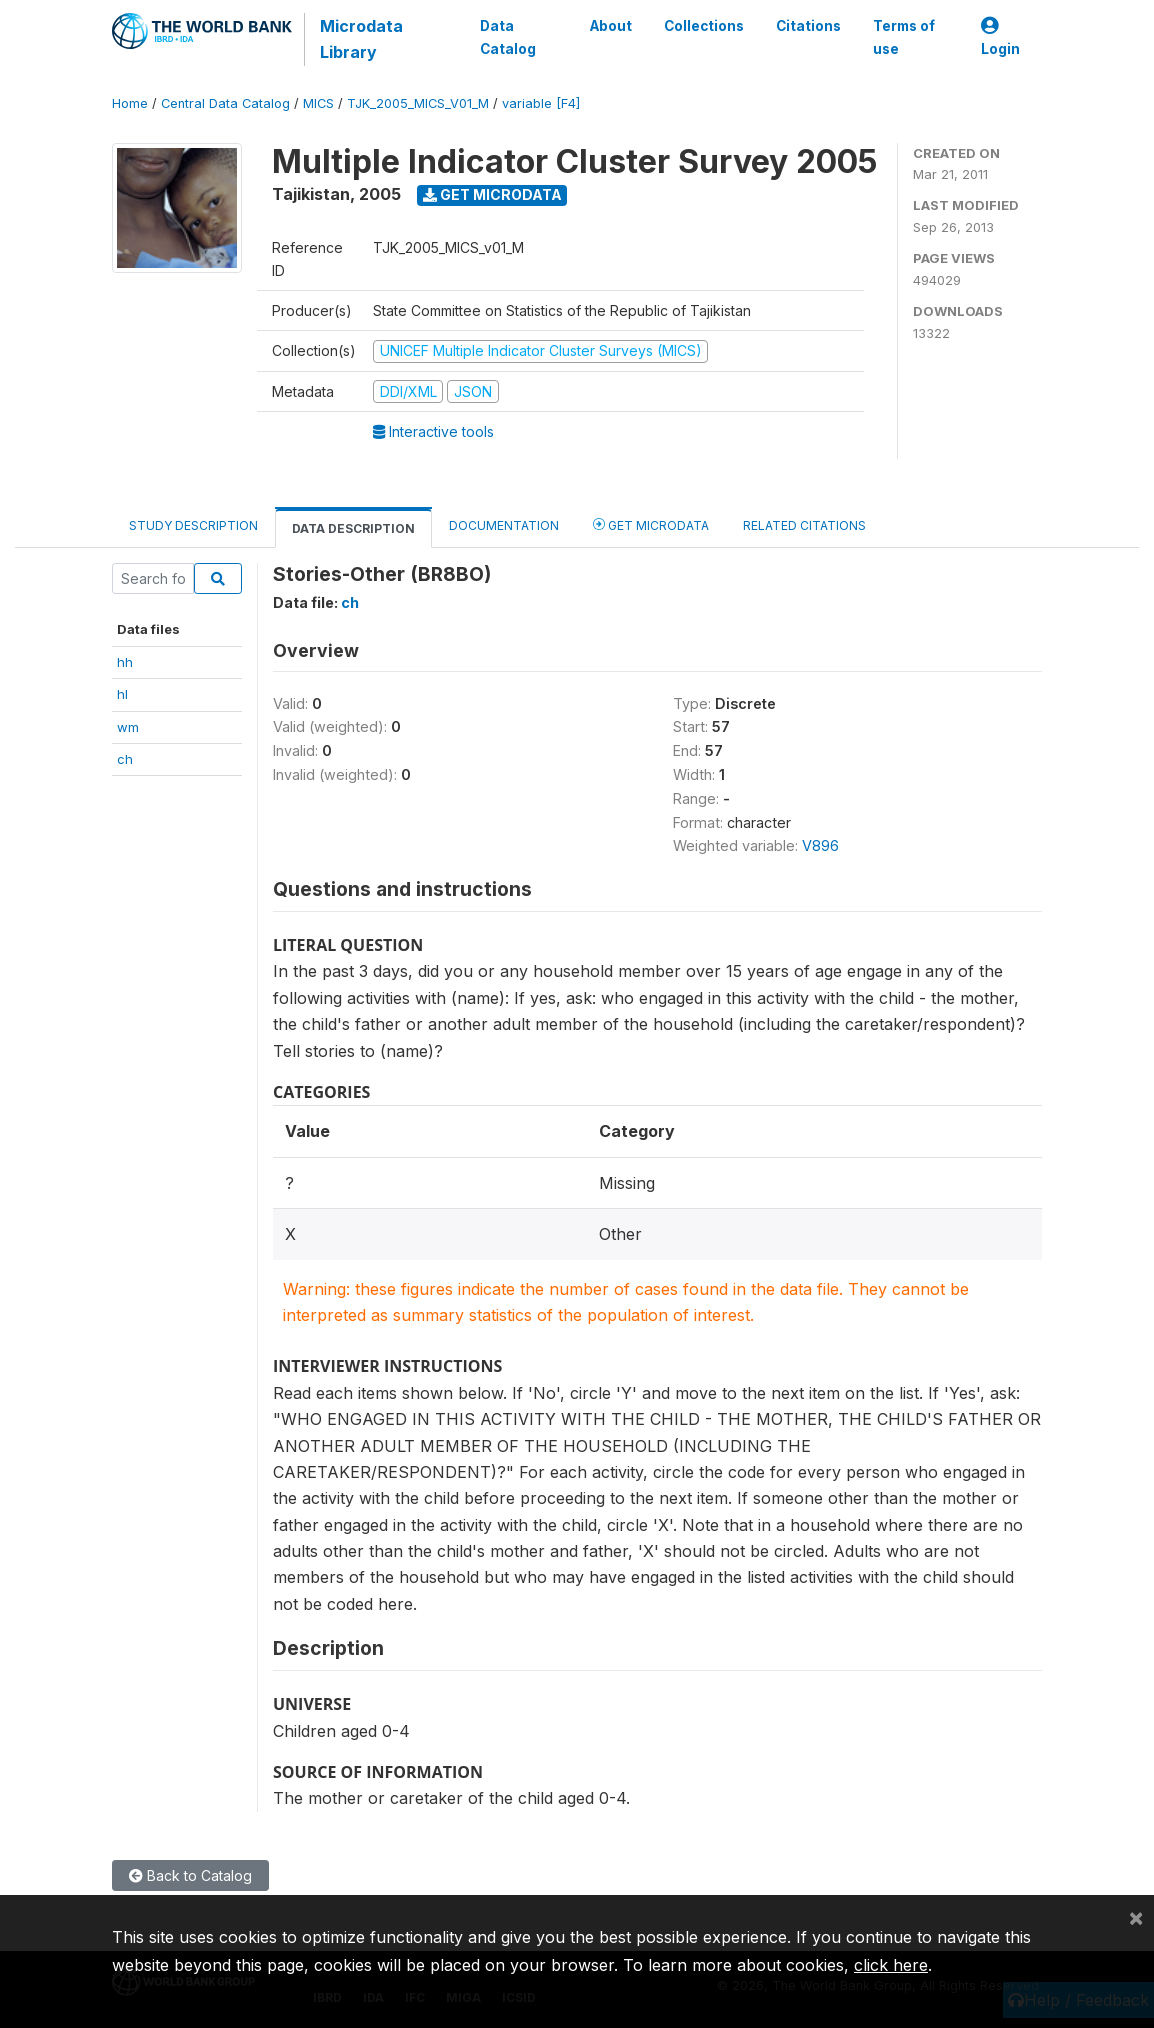 This screenshot has height=2028, width=1154. I want to click on click here, so click(891, 1965).